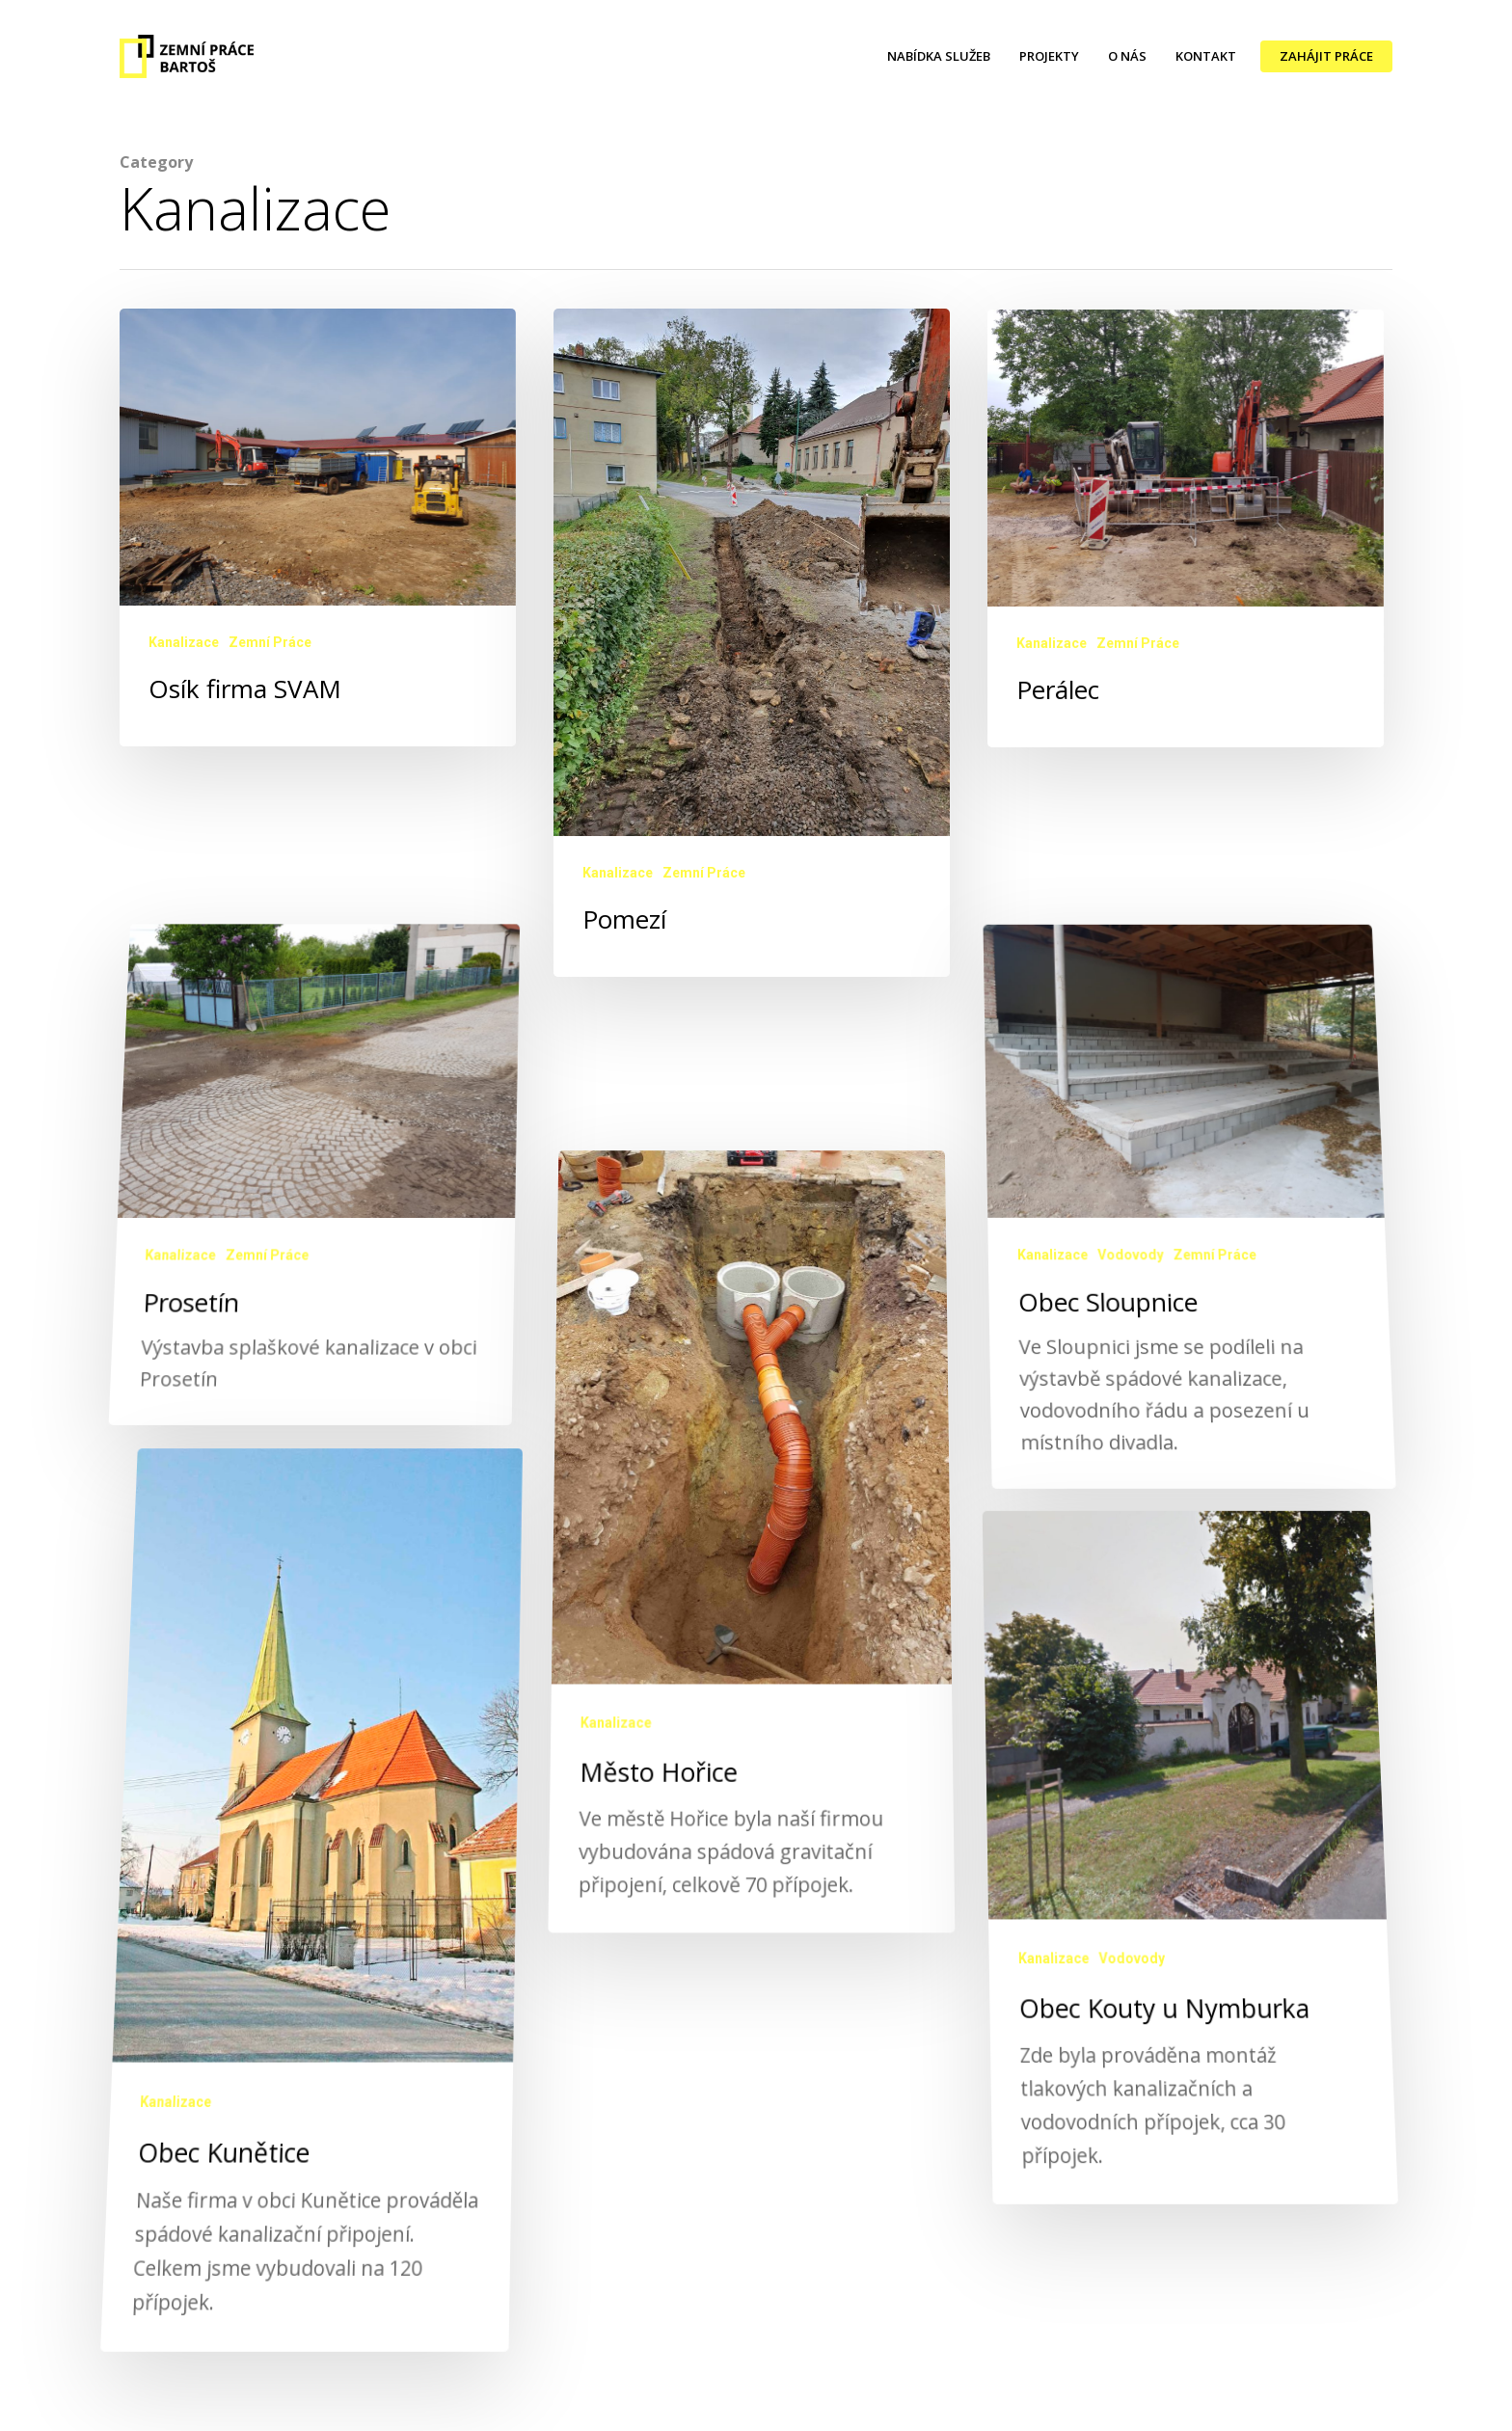 The height and width of the screenshot is (2431, 1512). I want to click on Zemní Práce, so click(270, 642).